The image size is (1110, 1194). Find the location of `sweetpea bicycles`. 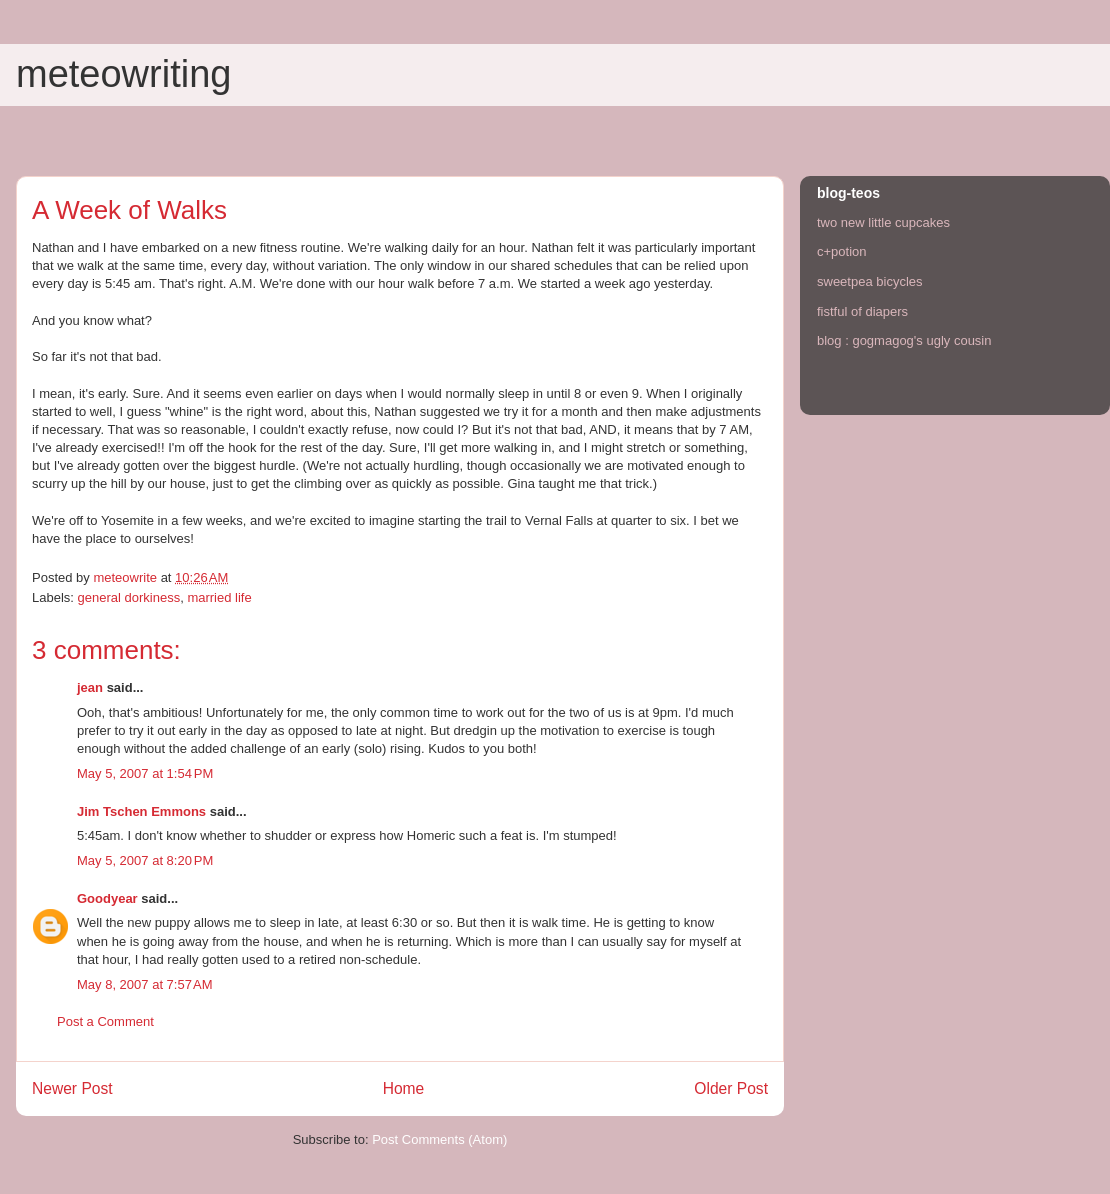

sweetpea bicycles is located at coordinates (870, 281).